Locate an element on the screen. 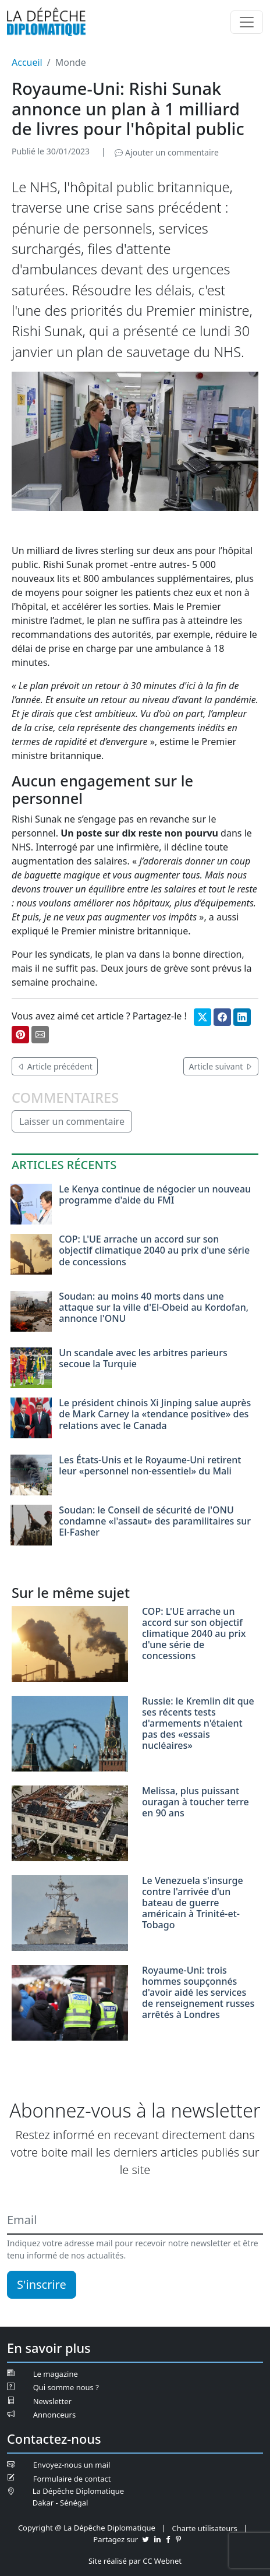 Image resolution: width=270 pixels, height=2576 pixels. Ajouter un commentaire is located at coordinates (166, 152).